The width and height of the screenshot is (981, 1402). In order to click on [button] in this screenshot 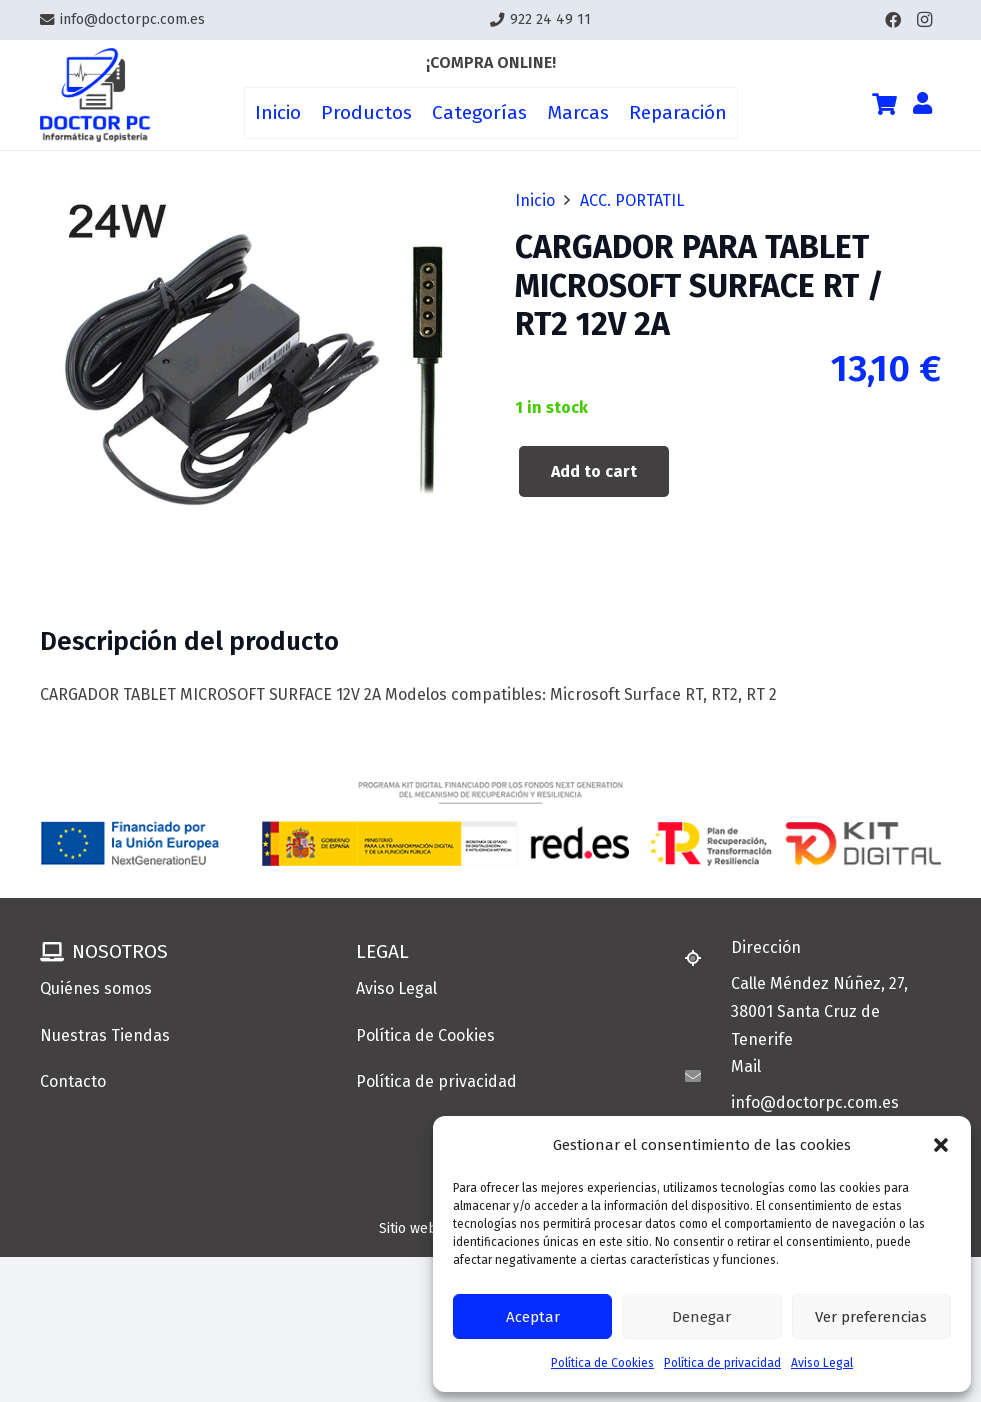, I will do `click(941, 1145)`.